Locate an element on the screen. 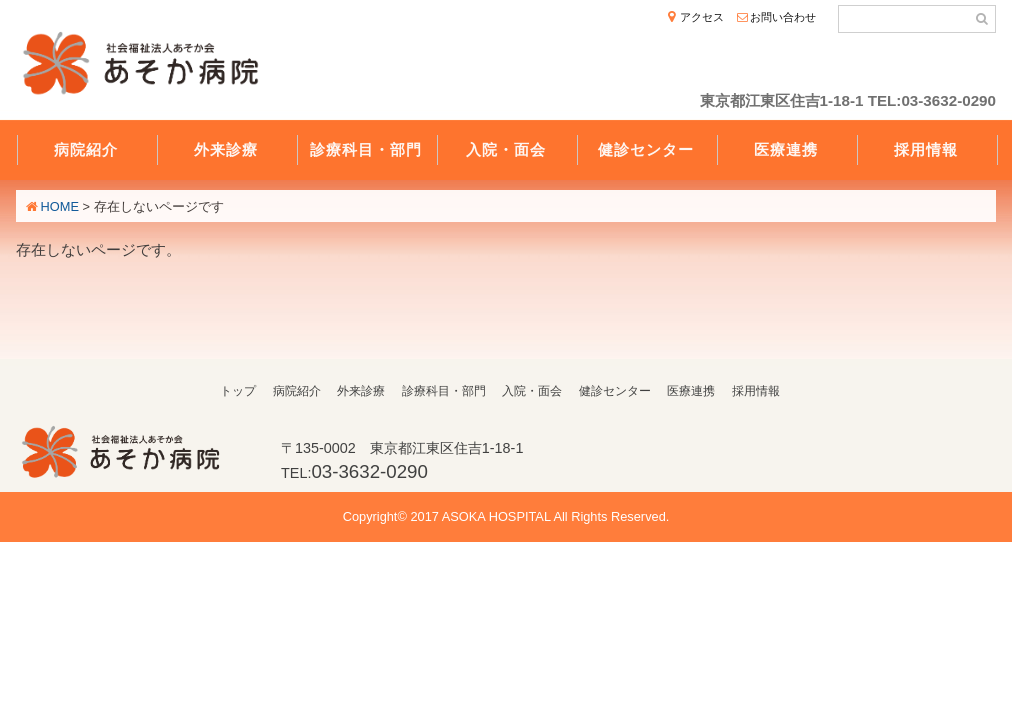 This screenshot has width=1012, height=720. HOME is located at coordinates (60, 206).